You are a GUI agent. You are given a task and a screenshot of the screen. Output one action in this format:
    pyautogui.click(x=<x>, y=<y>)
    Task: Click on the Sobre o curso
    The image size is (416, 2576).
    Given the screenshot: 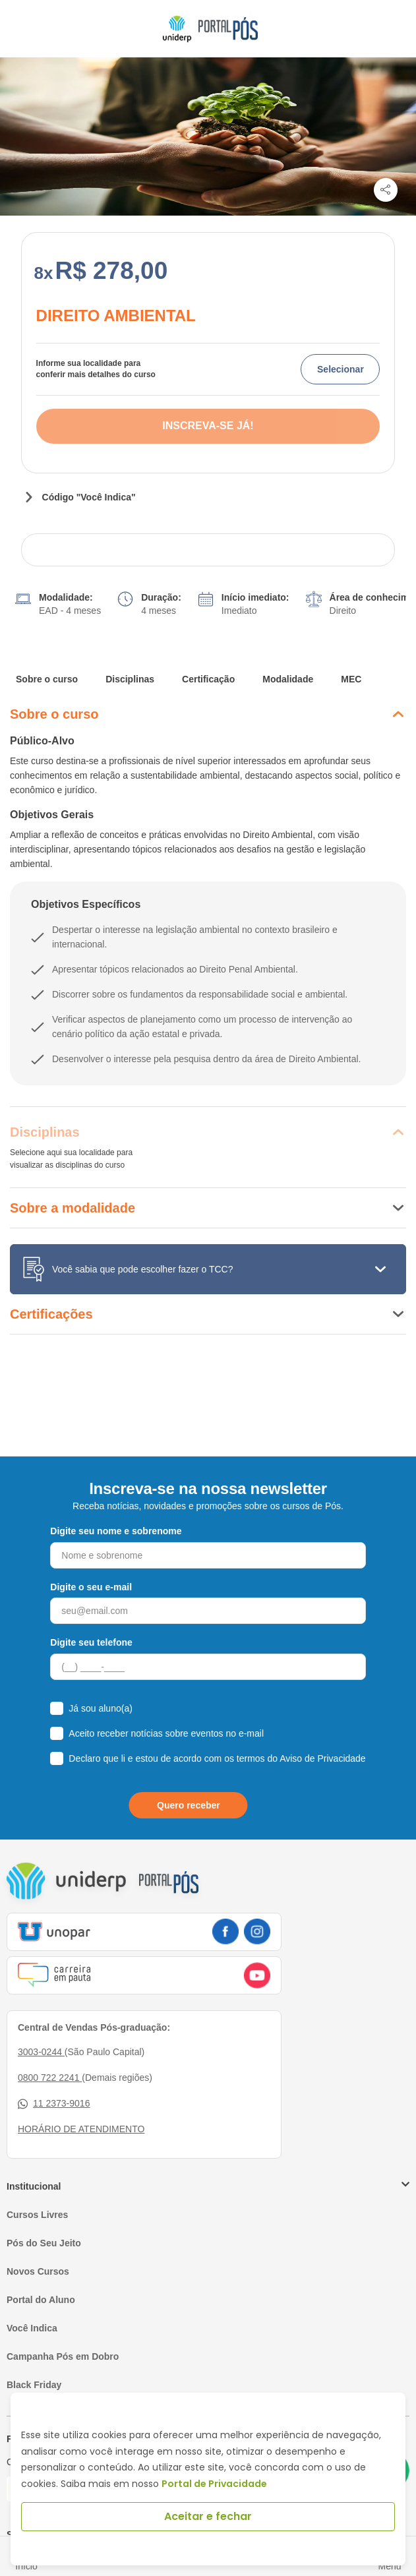 What is the action you would take?
    pyautogui.click(x=47, y=643)
    